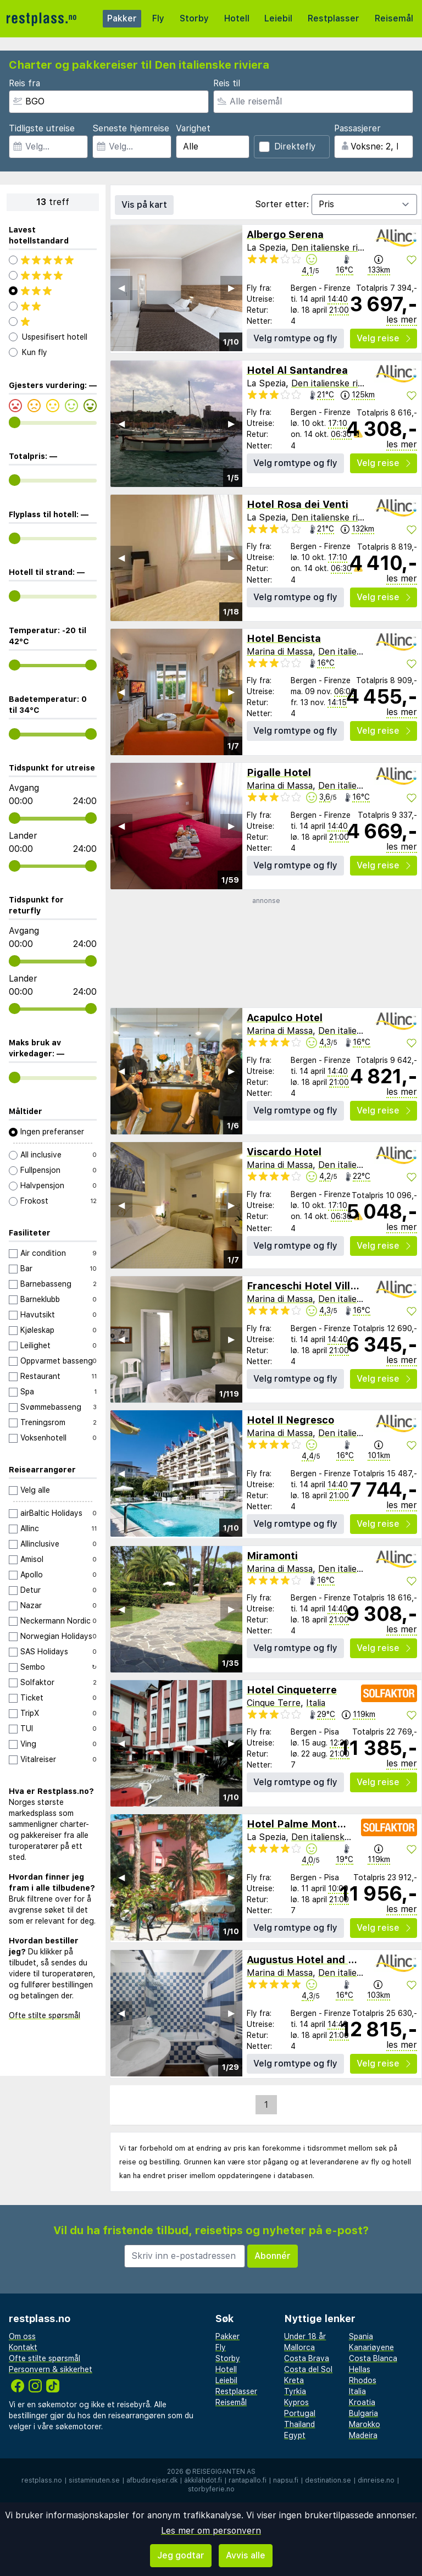  What do you see at coordinates (295, 2435) in the screenshot?
I see `Egypt` at bounding box center [295, 2435].